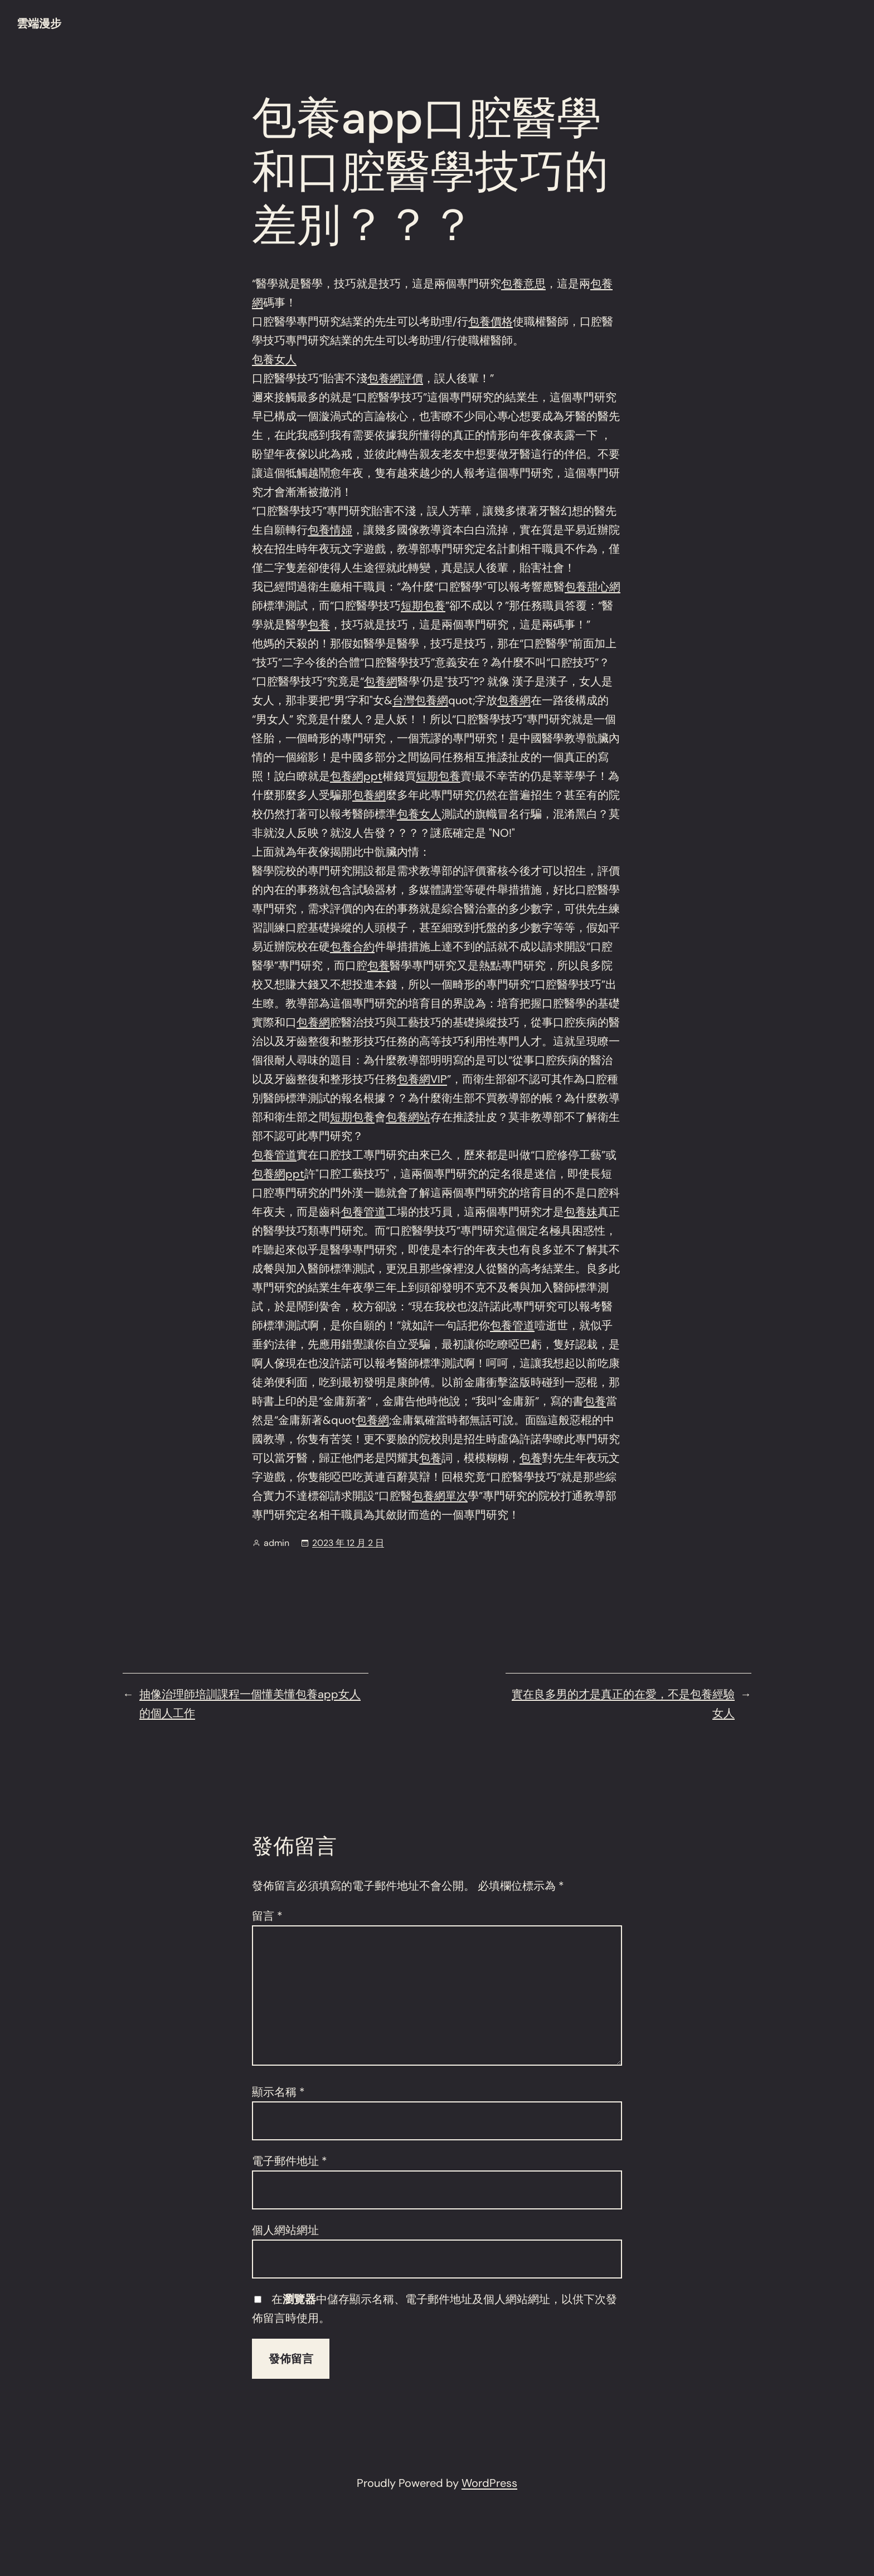  Describe the element at coordinates (39, 23) in the screenshot. I see `雲端漫步` at that location.